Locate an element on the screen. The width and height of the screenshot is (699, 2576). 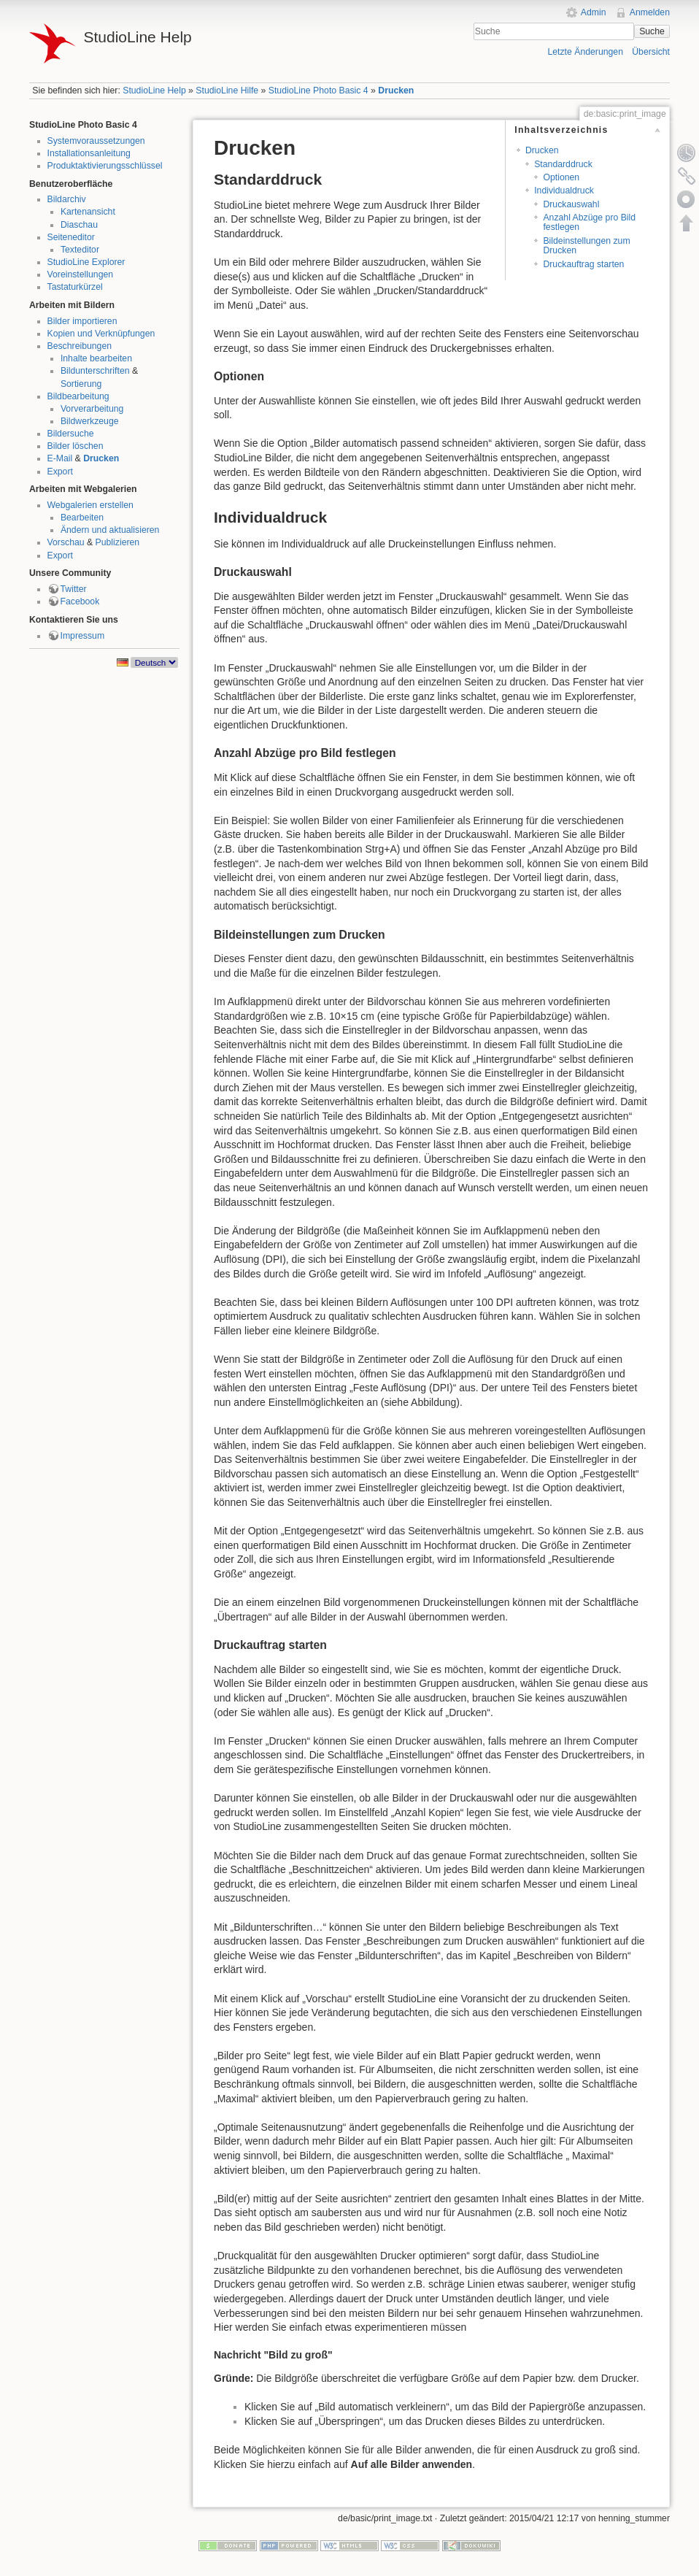
Installationsanleitung is located at coordinates (89, 153).